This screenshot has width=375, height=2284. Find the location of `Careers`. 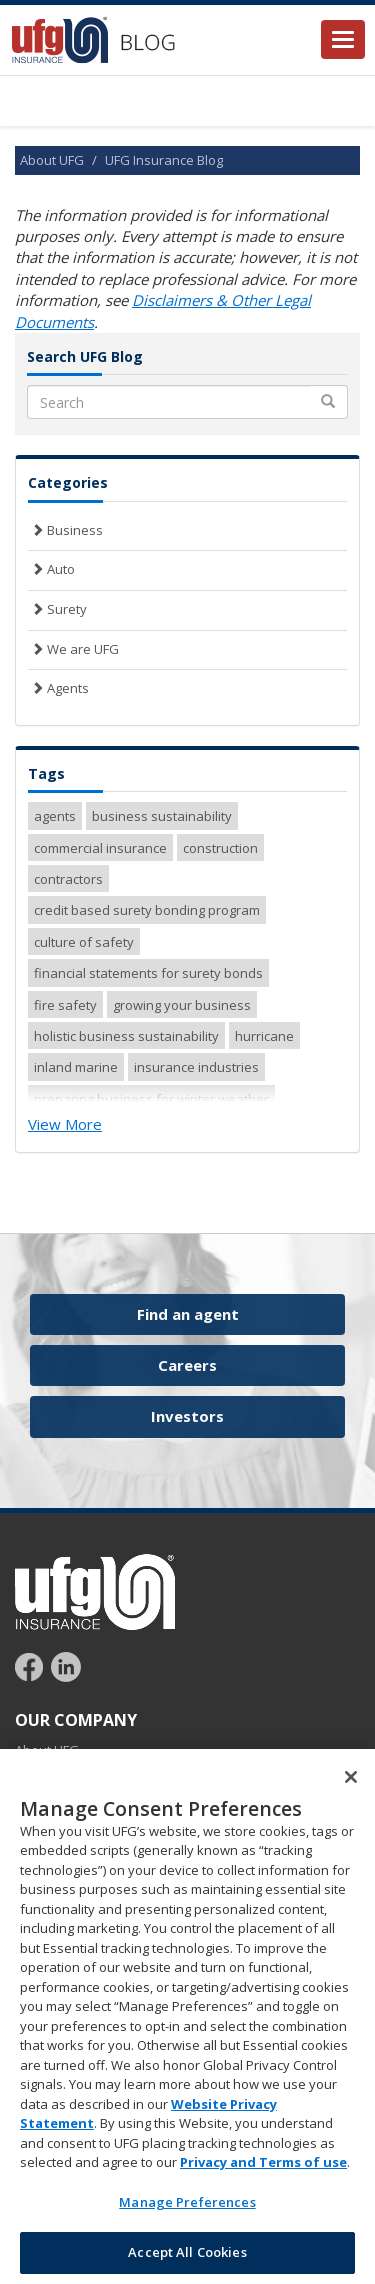

Careers is located at coordinates (187, 1365).